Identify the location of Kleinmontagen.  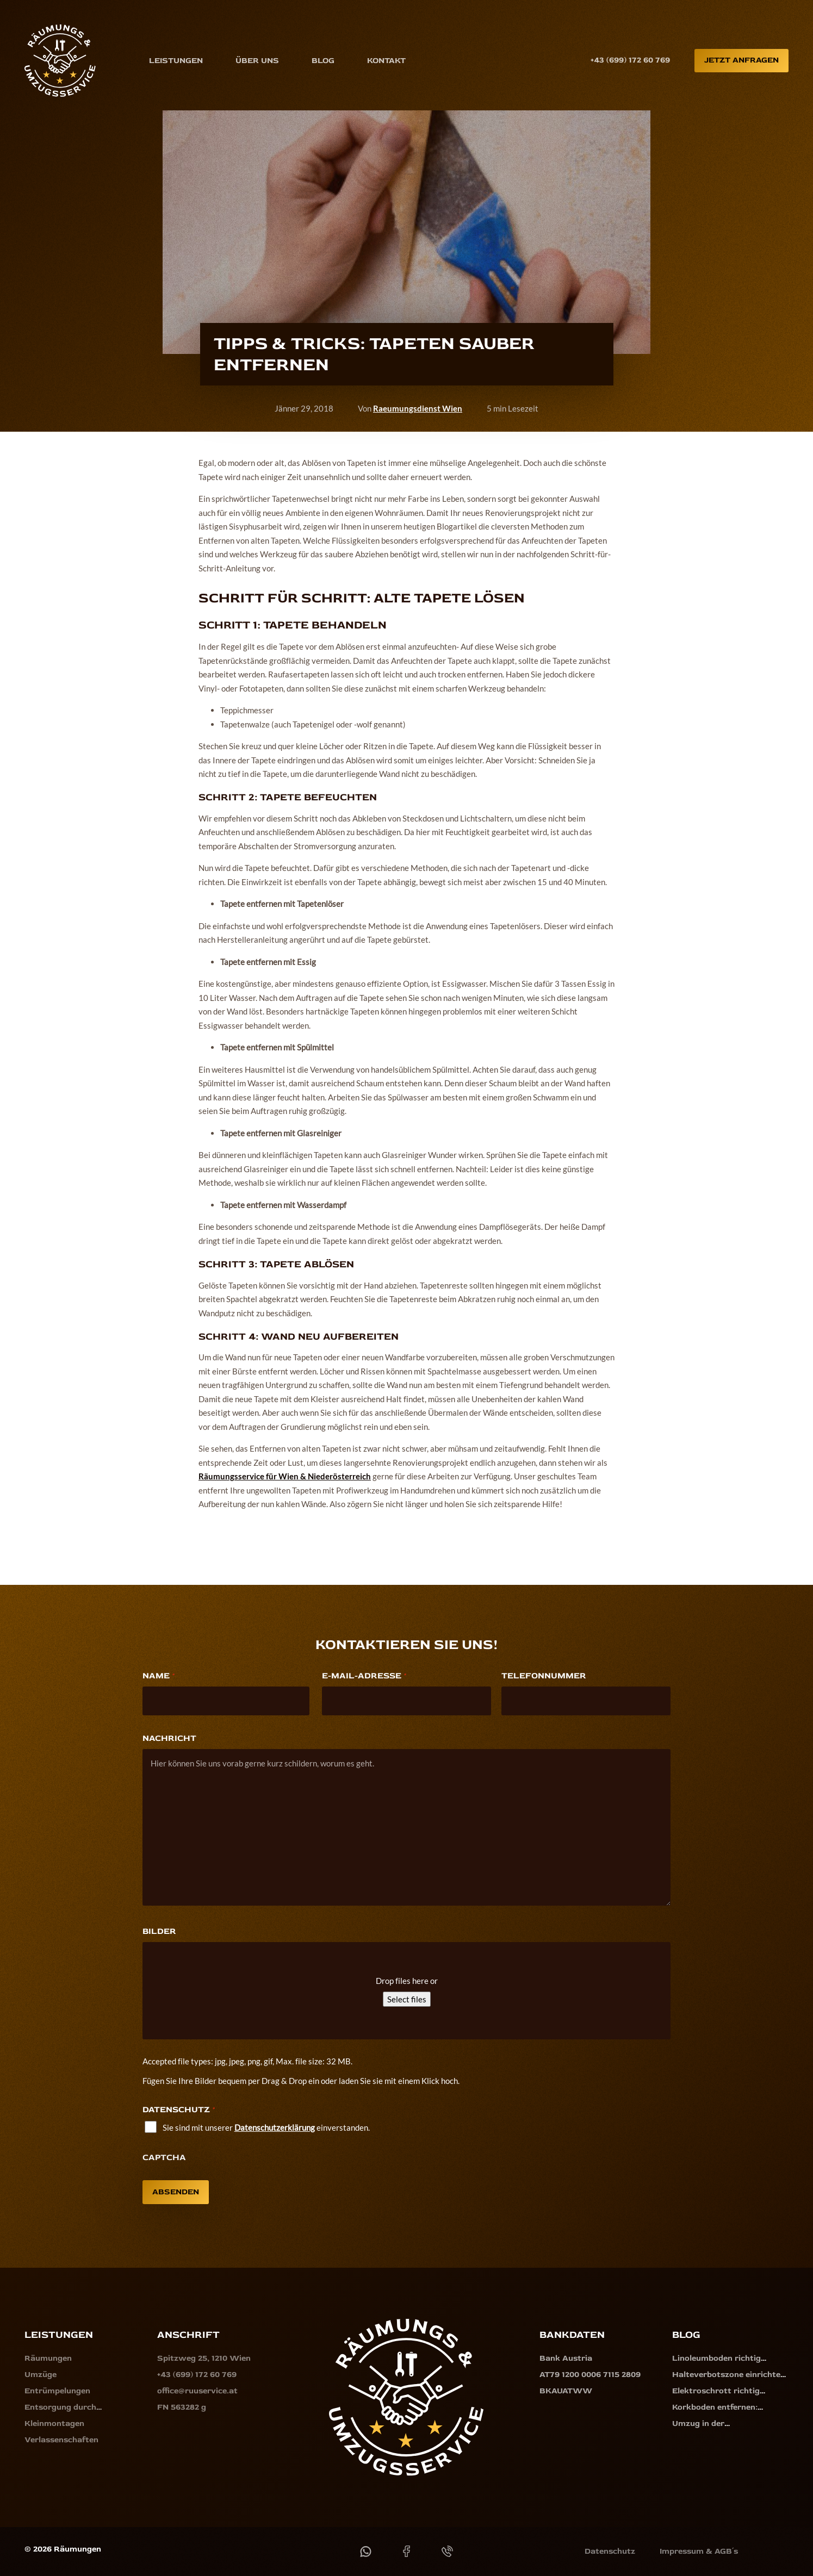
(54, 2423).